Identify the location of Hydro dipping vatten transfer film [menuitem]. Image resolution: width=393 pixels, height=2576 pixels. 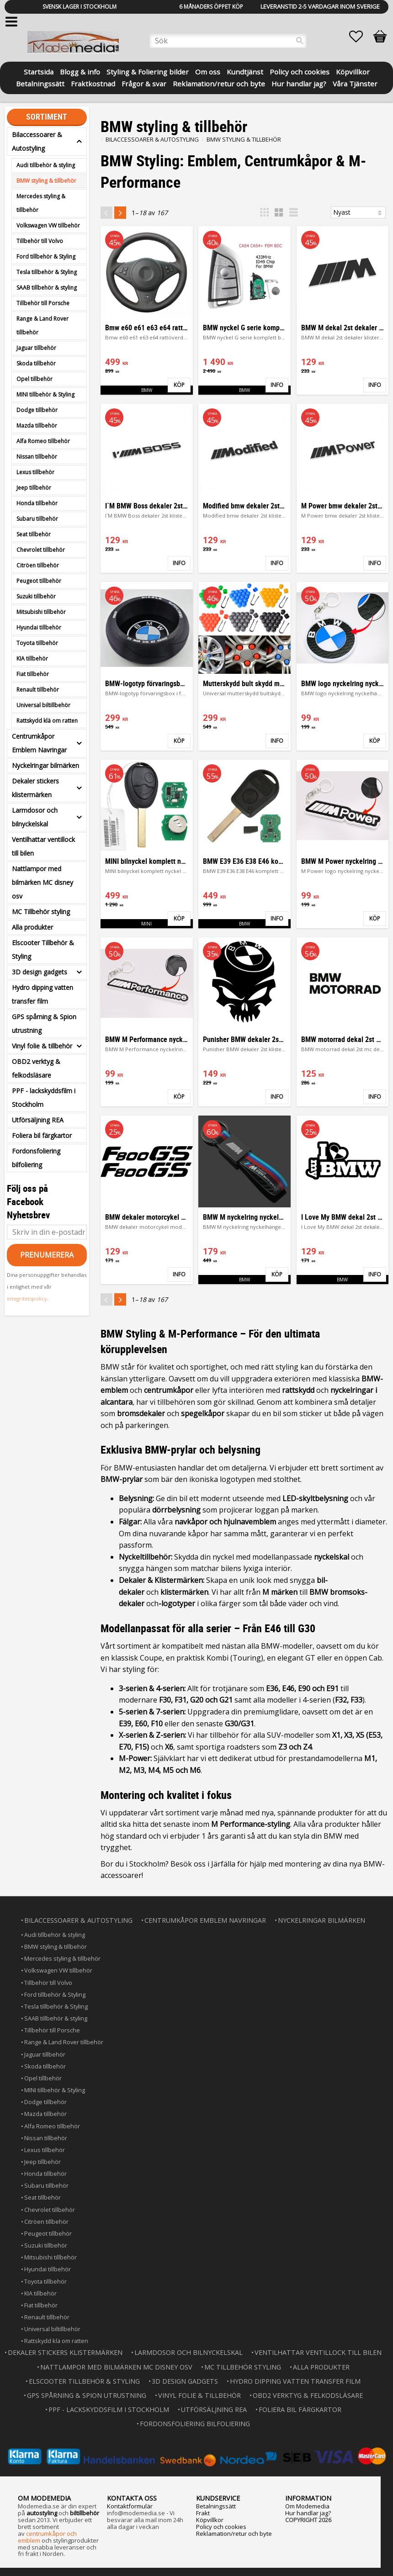
(42, 994).